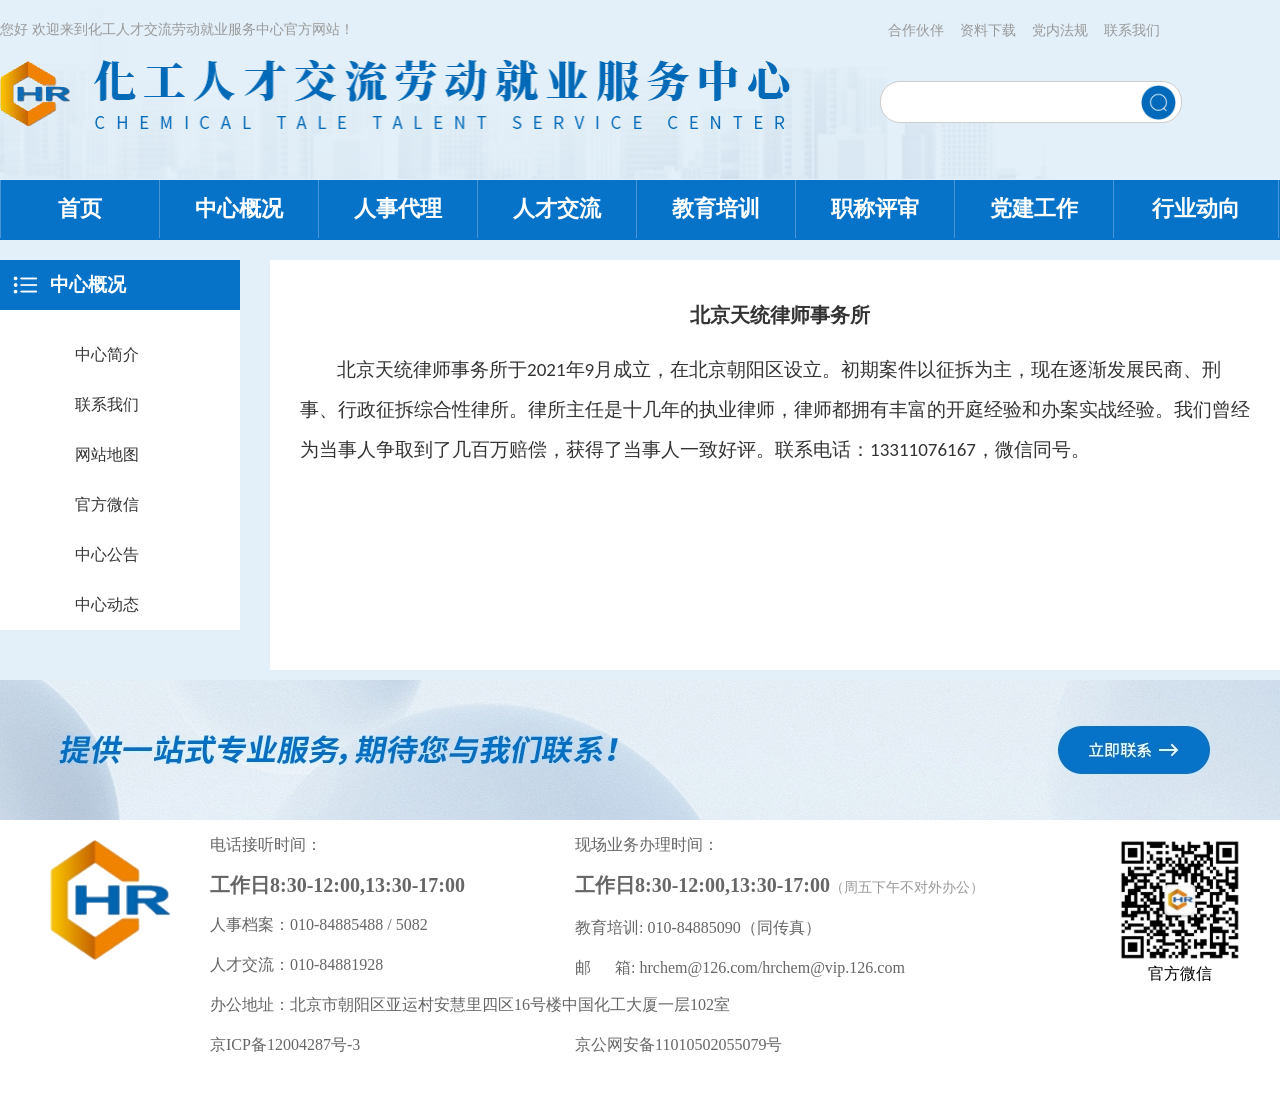  Describe the element at coordinates (239, 208) in the screenshot. I see `中心概况` at that location.